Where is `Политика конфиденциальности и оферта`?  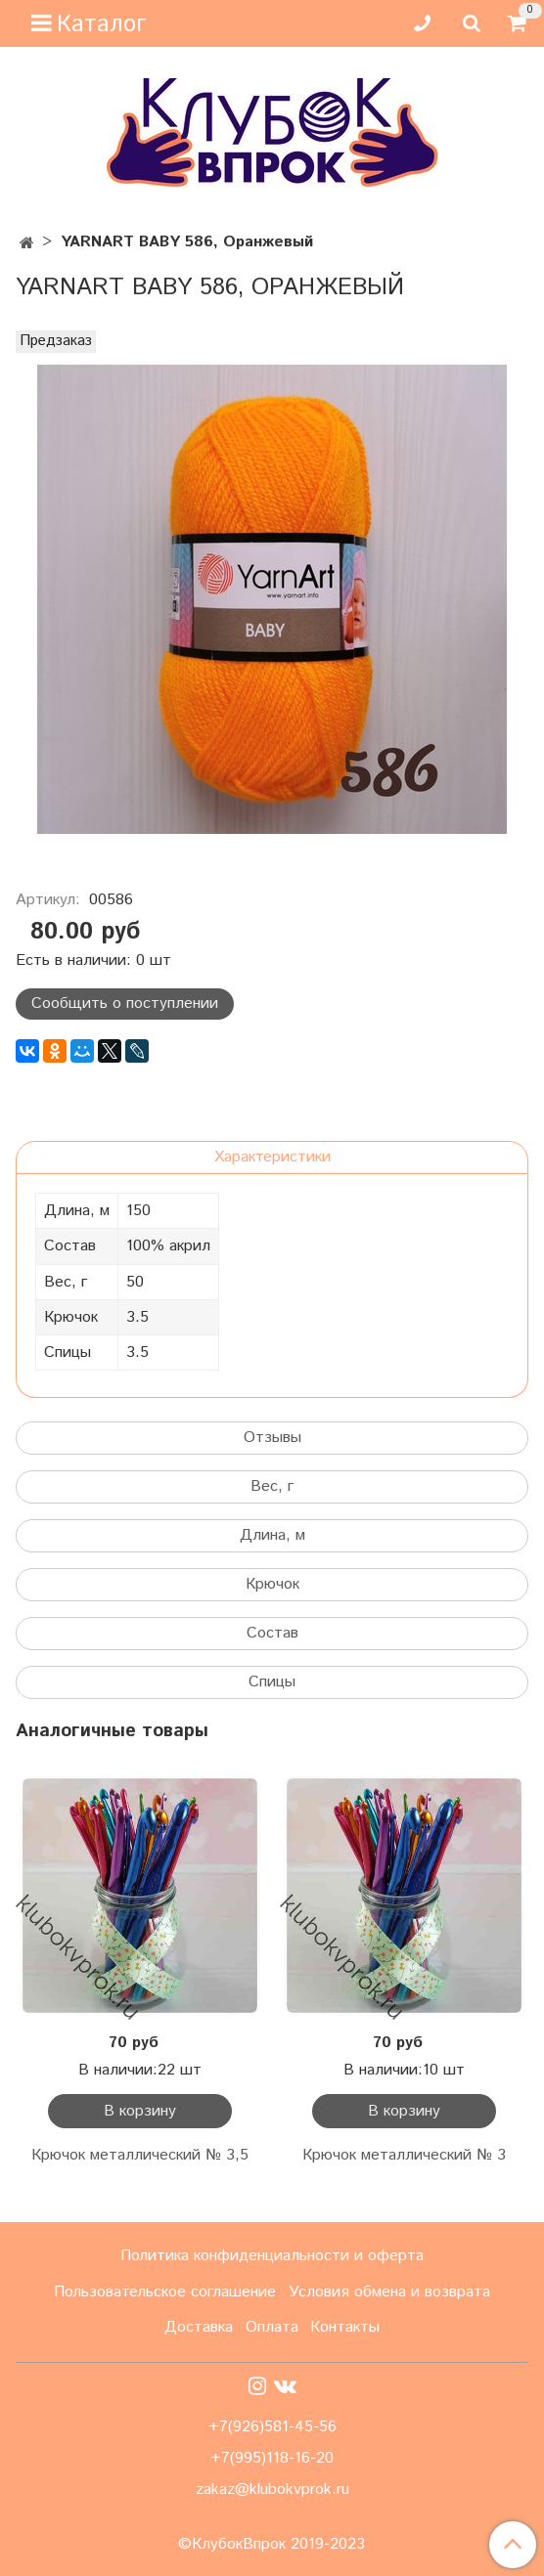 Политика конфиденциальности и оферта is located at coordinates (272, 2256).